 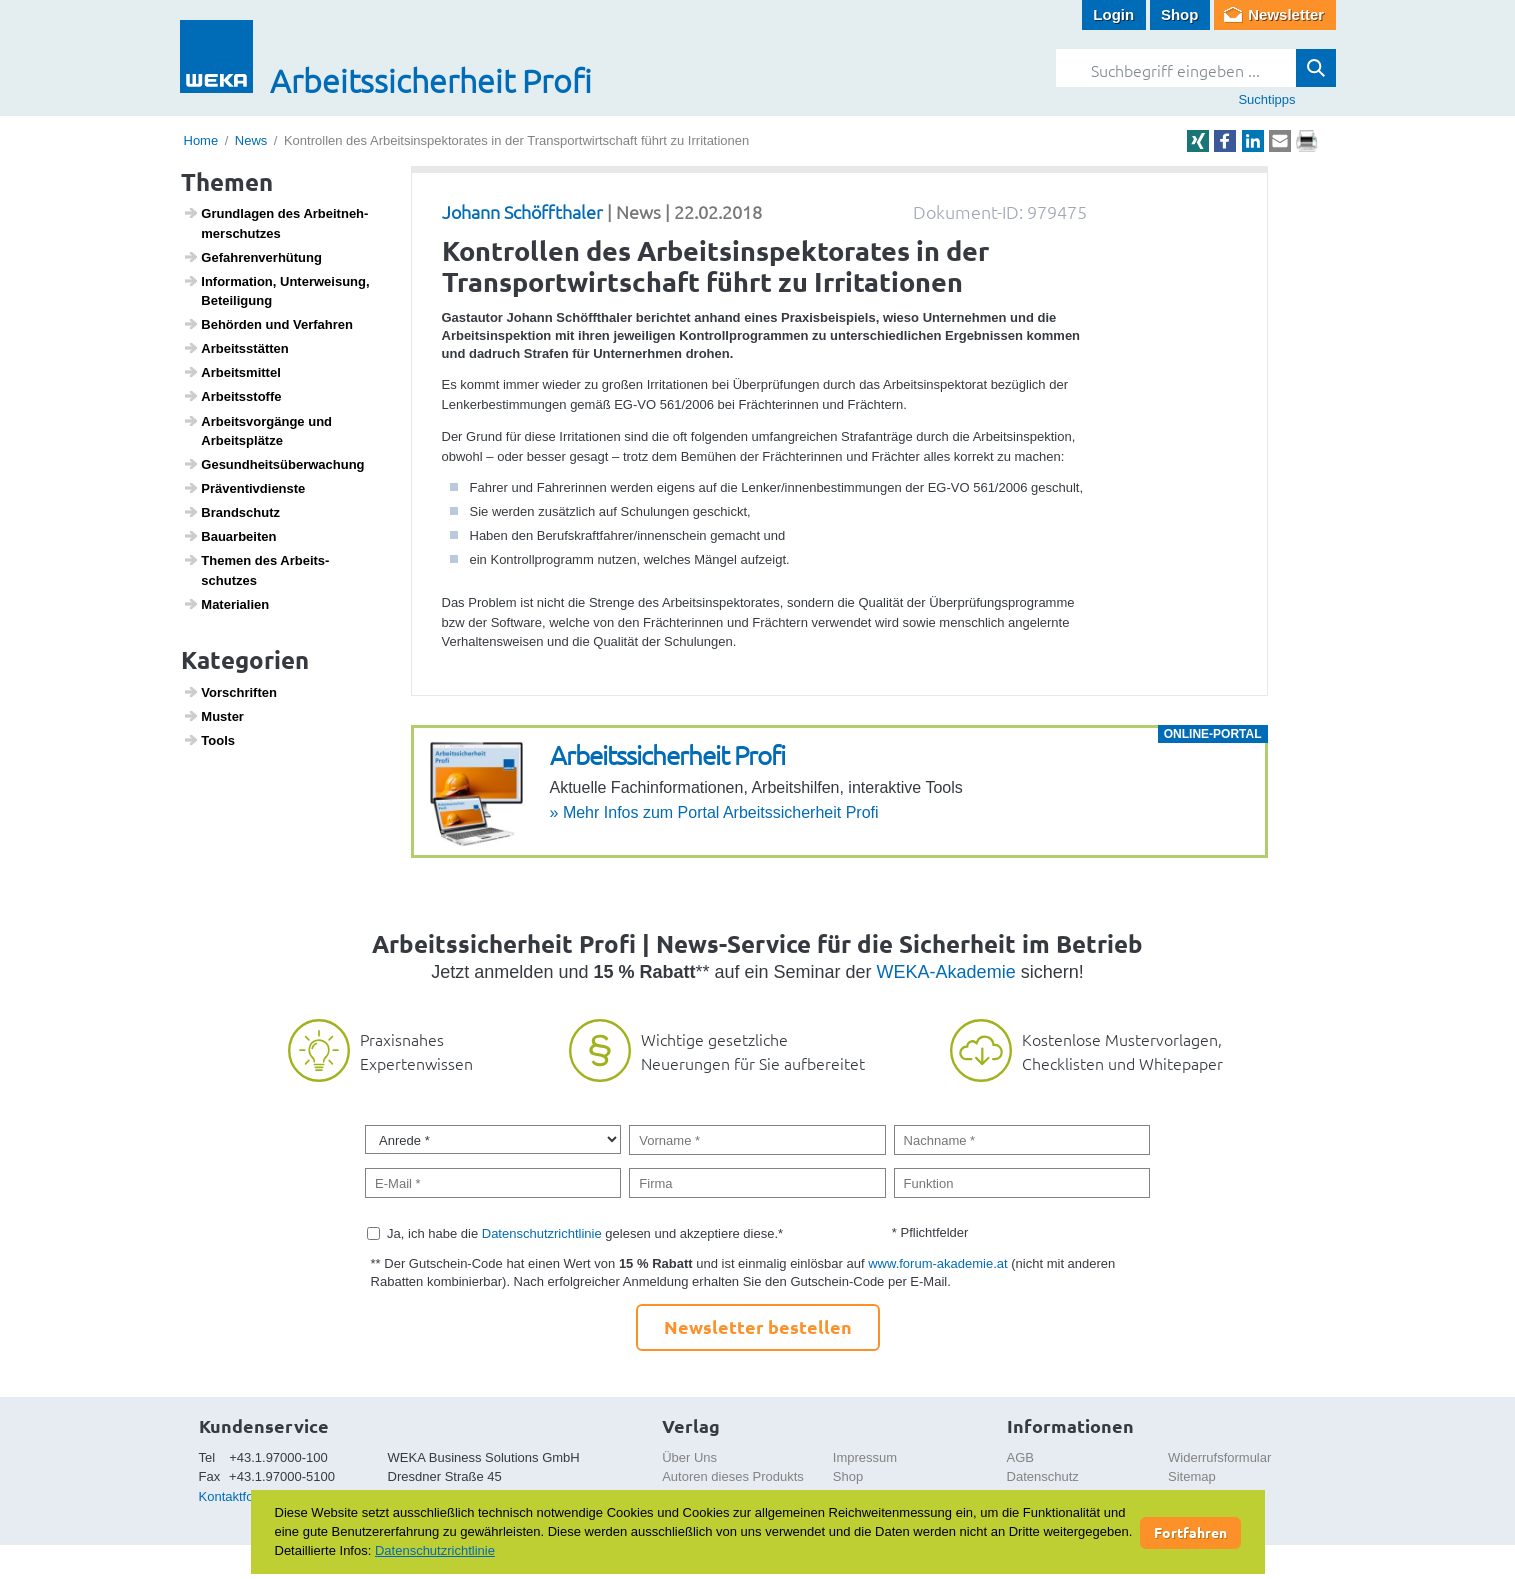 What do you see at coordinates (201, 140) in the screenshot?
I see `Home` at bounding box center [201, 140].